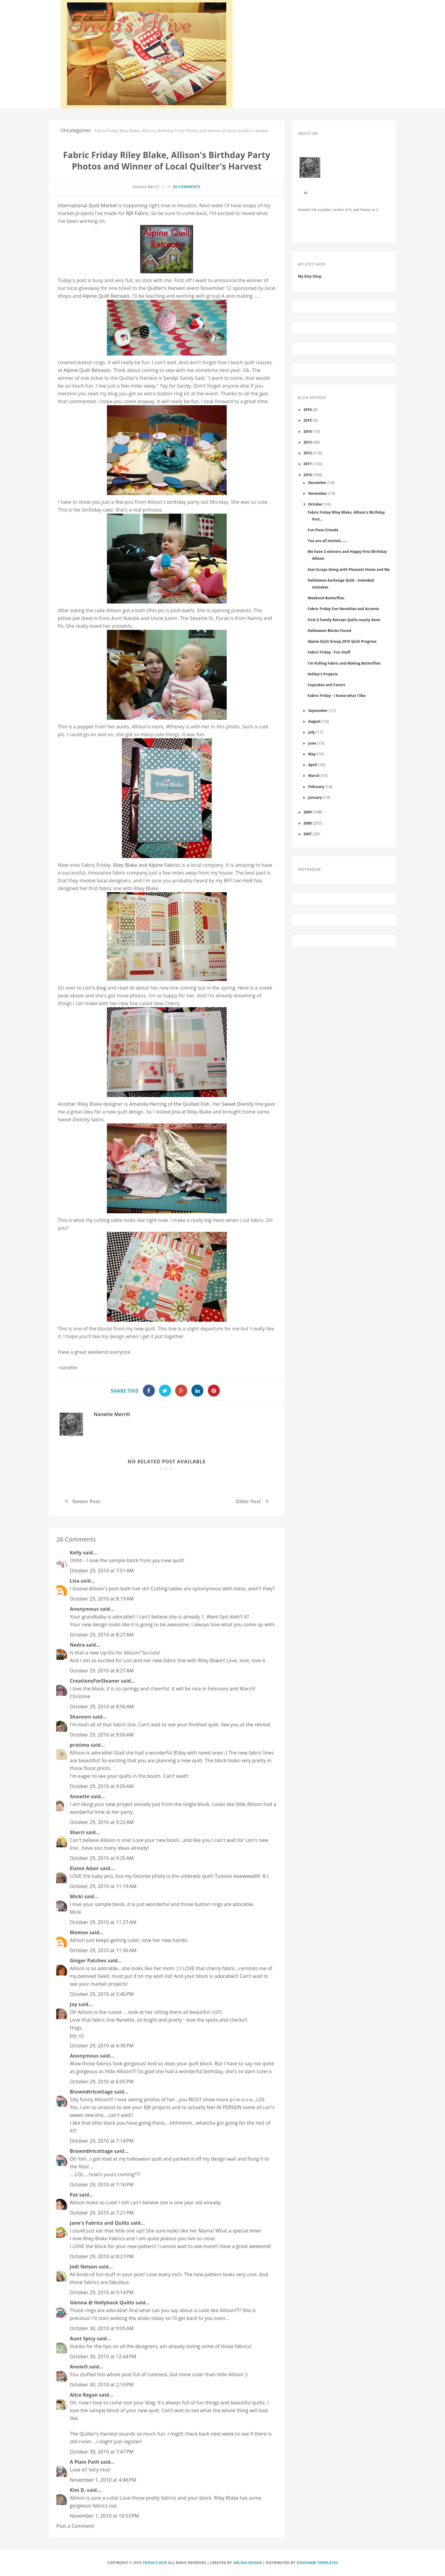 The image size is (445, 2576). Describe the element at coordinates (102, 1570) in the screenshot. I see `October 29, 2010 at 7:51 AM` at that location.